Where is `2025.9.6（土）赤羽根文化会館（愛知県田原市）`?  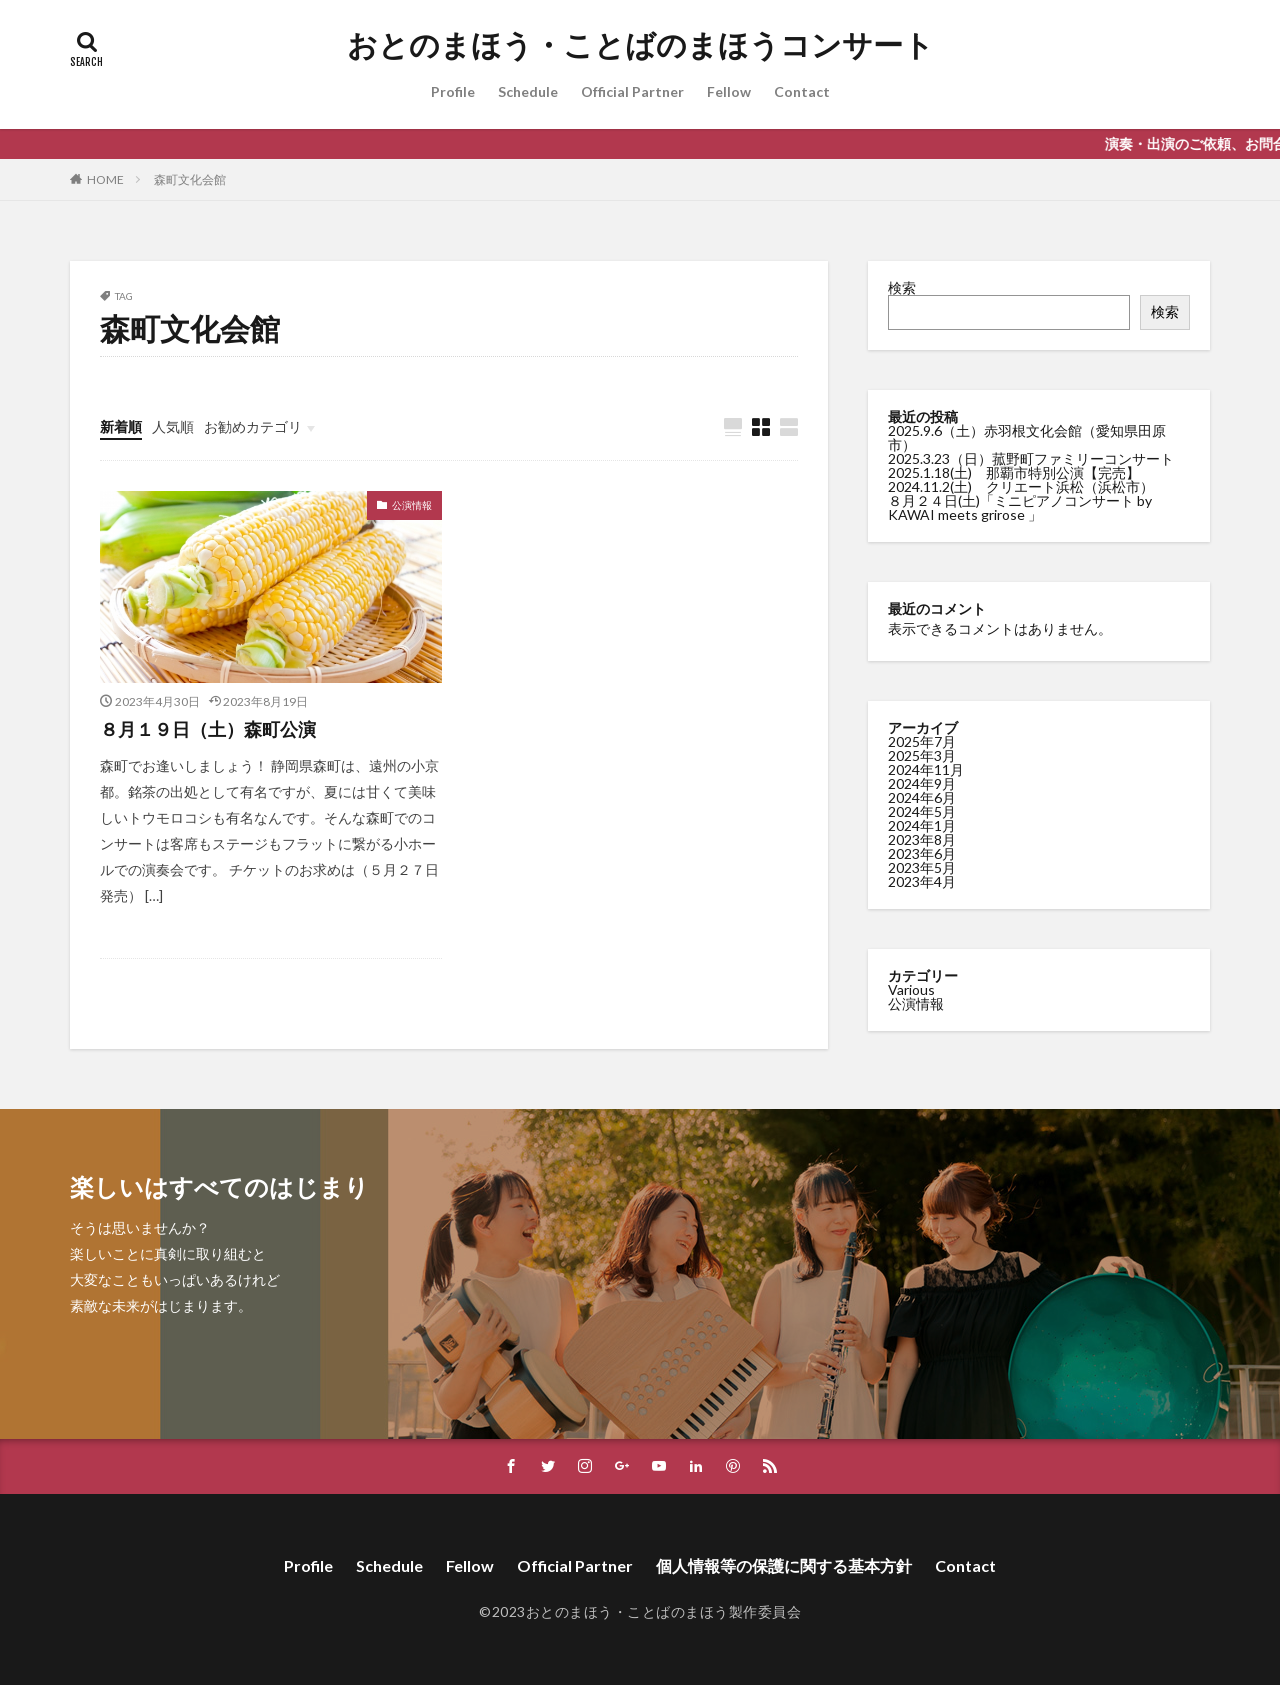
2025.9.6（土）赤羽根文化会館（愛知県田原市） is located at coordinates (1027, 437).